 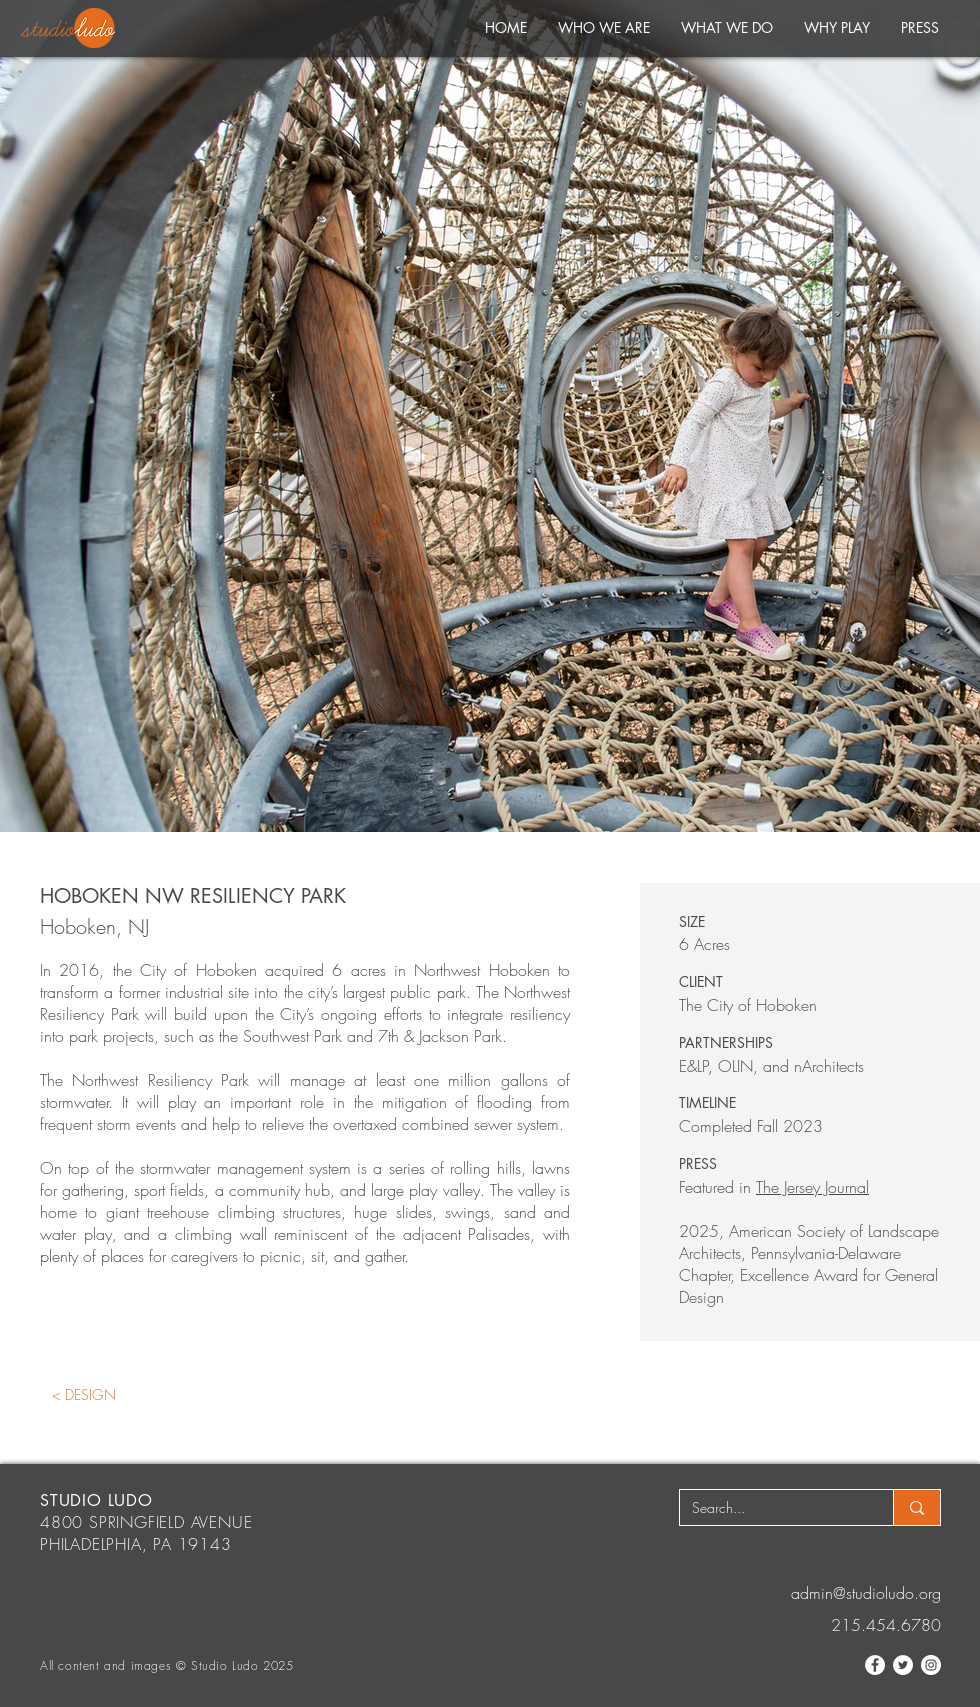 What do you see at coordinates (886, 1625) in the screenshot?
I see `215.454.6780` at bounding box center [886, 1625].